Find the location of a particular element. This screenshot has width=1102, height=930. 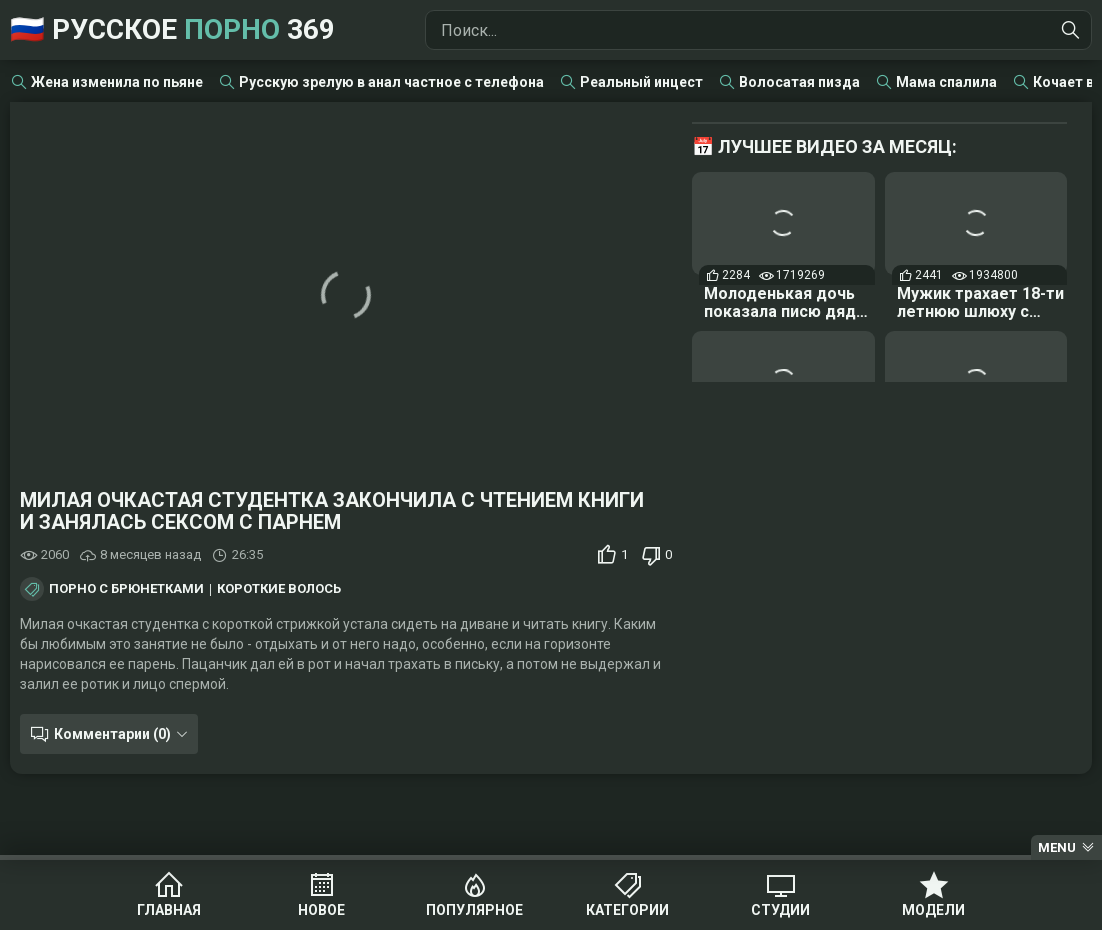

Жена изменила по пьяне is located at coordinates (117, 82).